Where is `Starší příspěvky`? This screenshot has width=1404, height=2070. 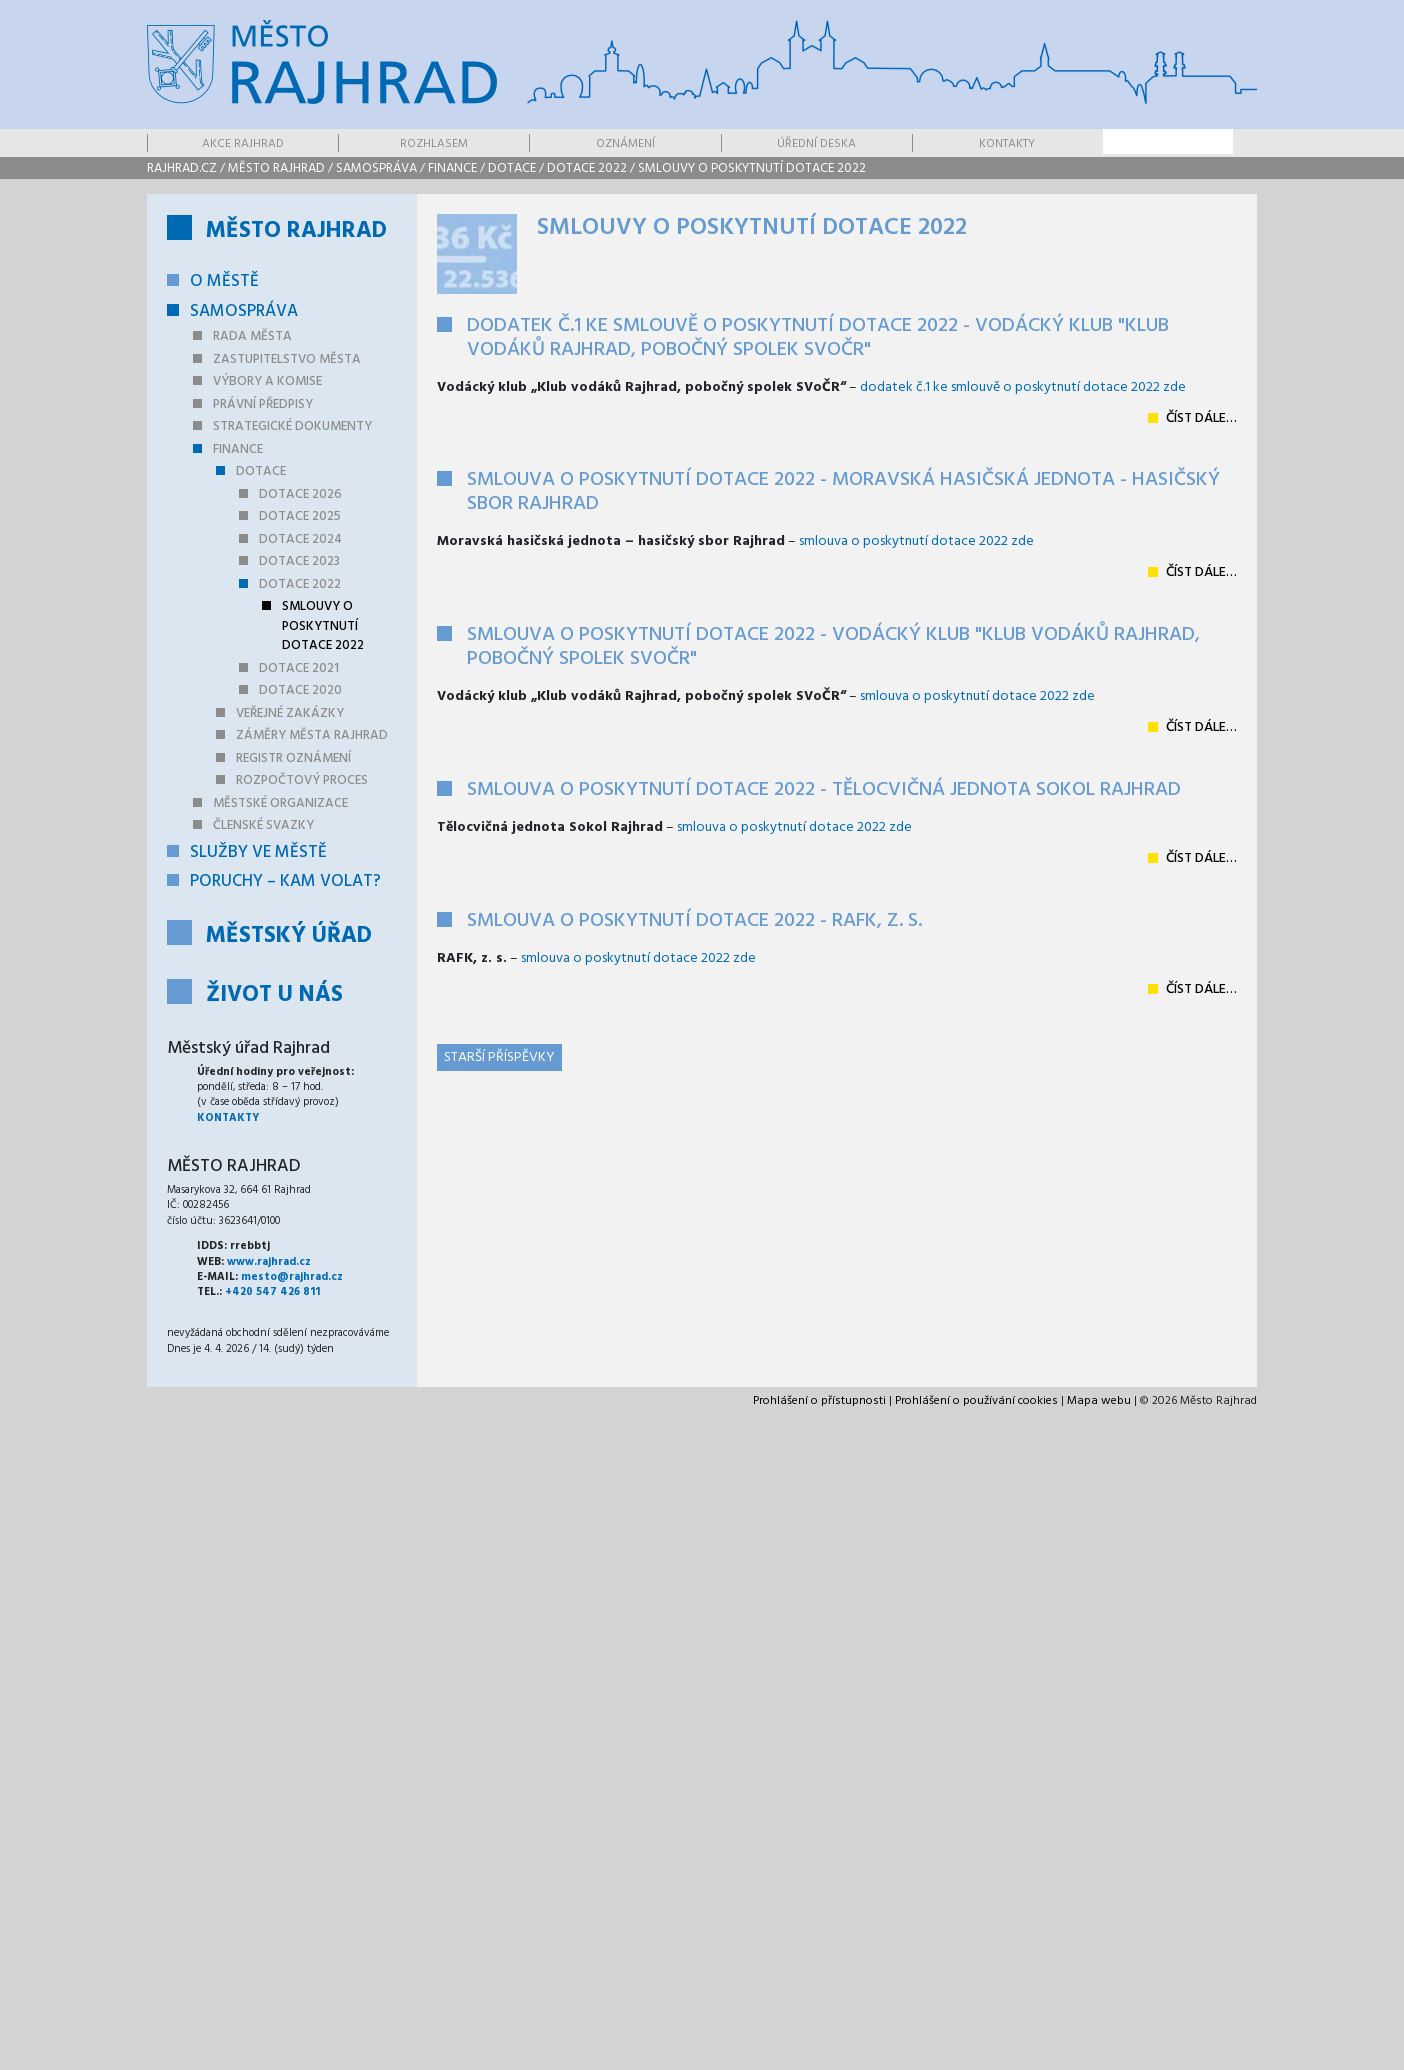 Starší příspěvky is located at coordinates (499, 1057).